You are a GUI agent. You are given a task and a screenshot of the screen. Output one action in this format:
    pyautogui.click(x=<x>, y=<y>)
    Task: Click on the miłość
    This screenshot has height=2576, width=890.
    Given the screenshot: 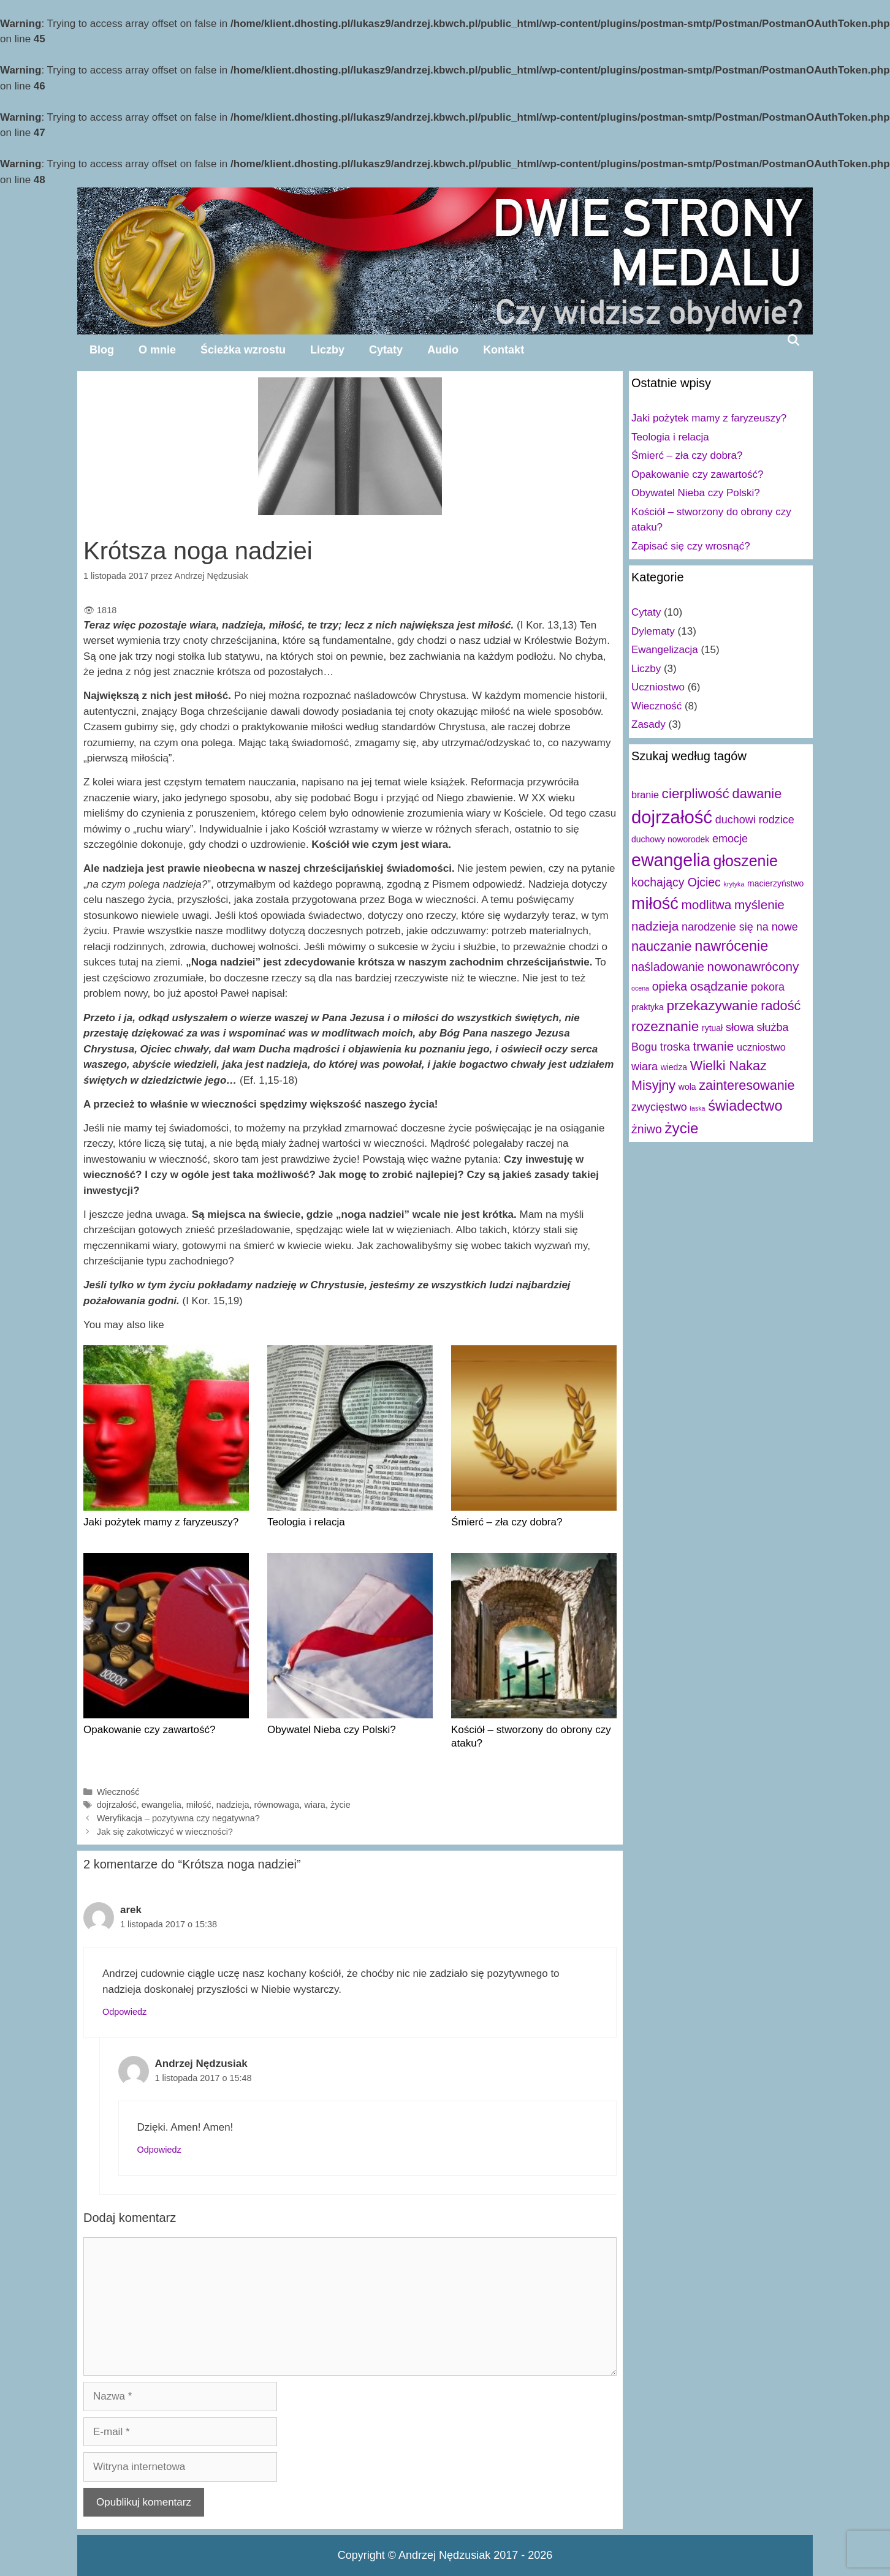 What is the action you would take?
    pyautogui.click(x=198, y=1805)
    